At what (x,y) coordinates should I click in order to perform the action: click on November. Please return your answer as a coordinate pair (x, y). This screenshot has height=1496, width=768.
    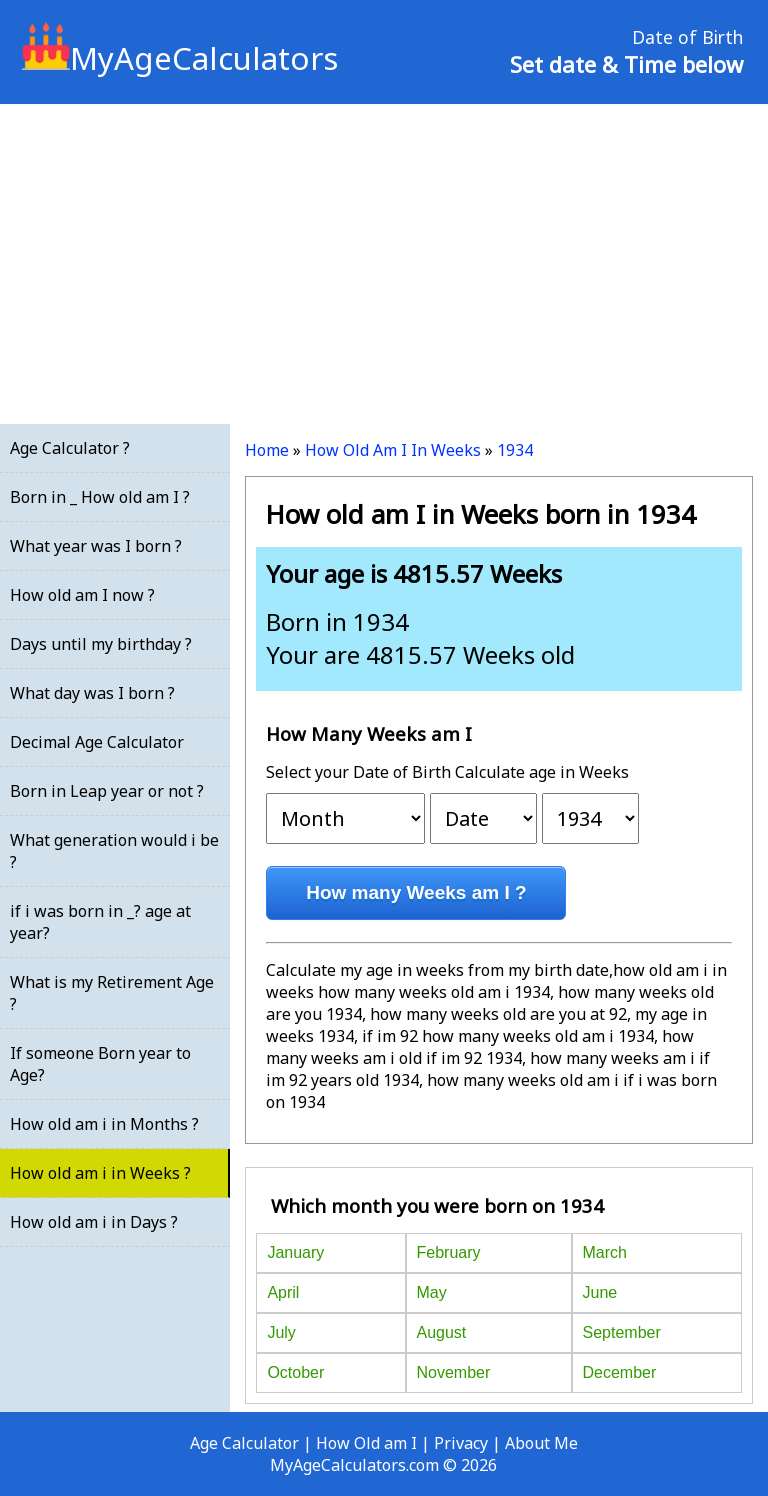
    Looking at the image, I should click on (454, 1372).